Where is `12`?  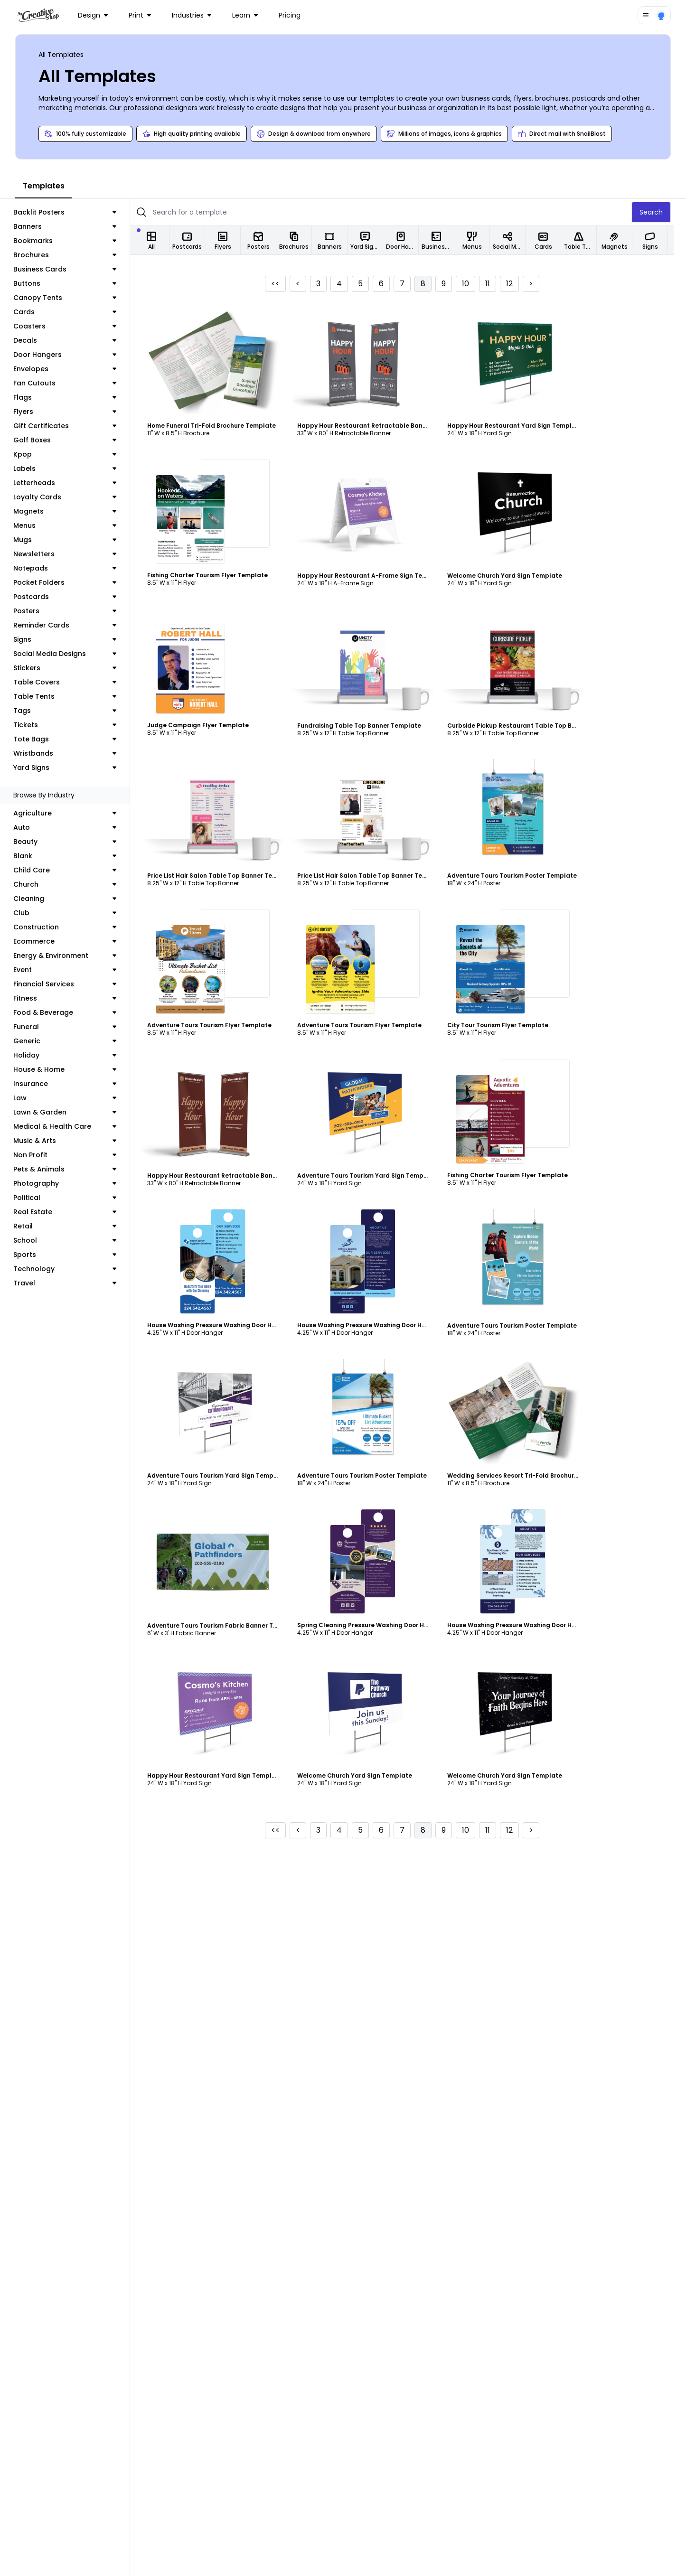 12 is located at coordinates (521, 283).